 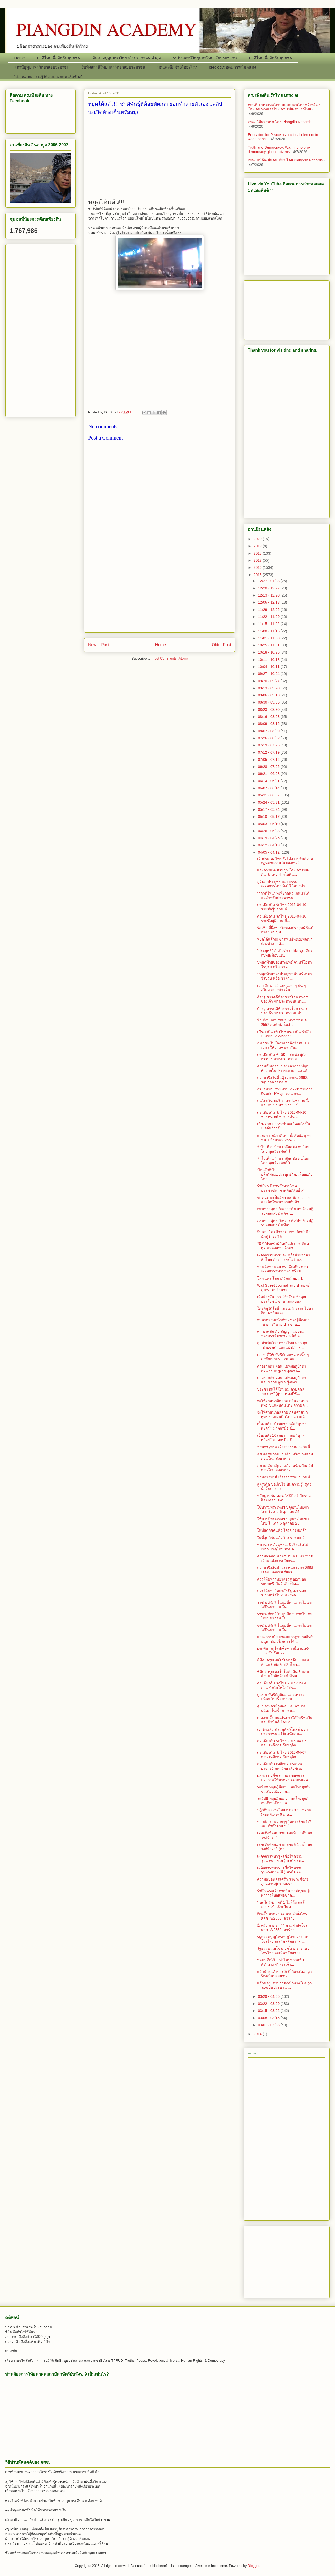 What do you see at coordinates (19, 57) in the screenshot?
I see `Home` at bounding box center [19, 57].